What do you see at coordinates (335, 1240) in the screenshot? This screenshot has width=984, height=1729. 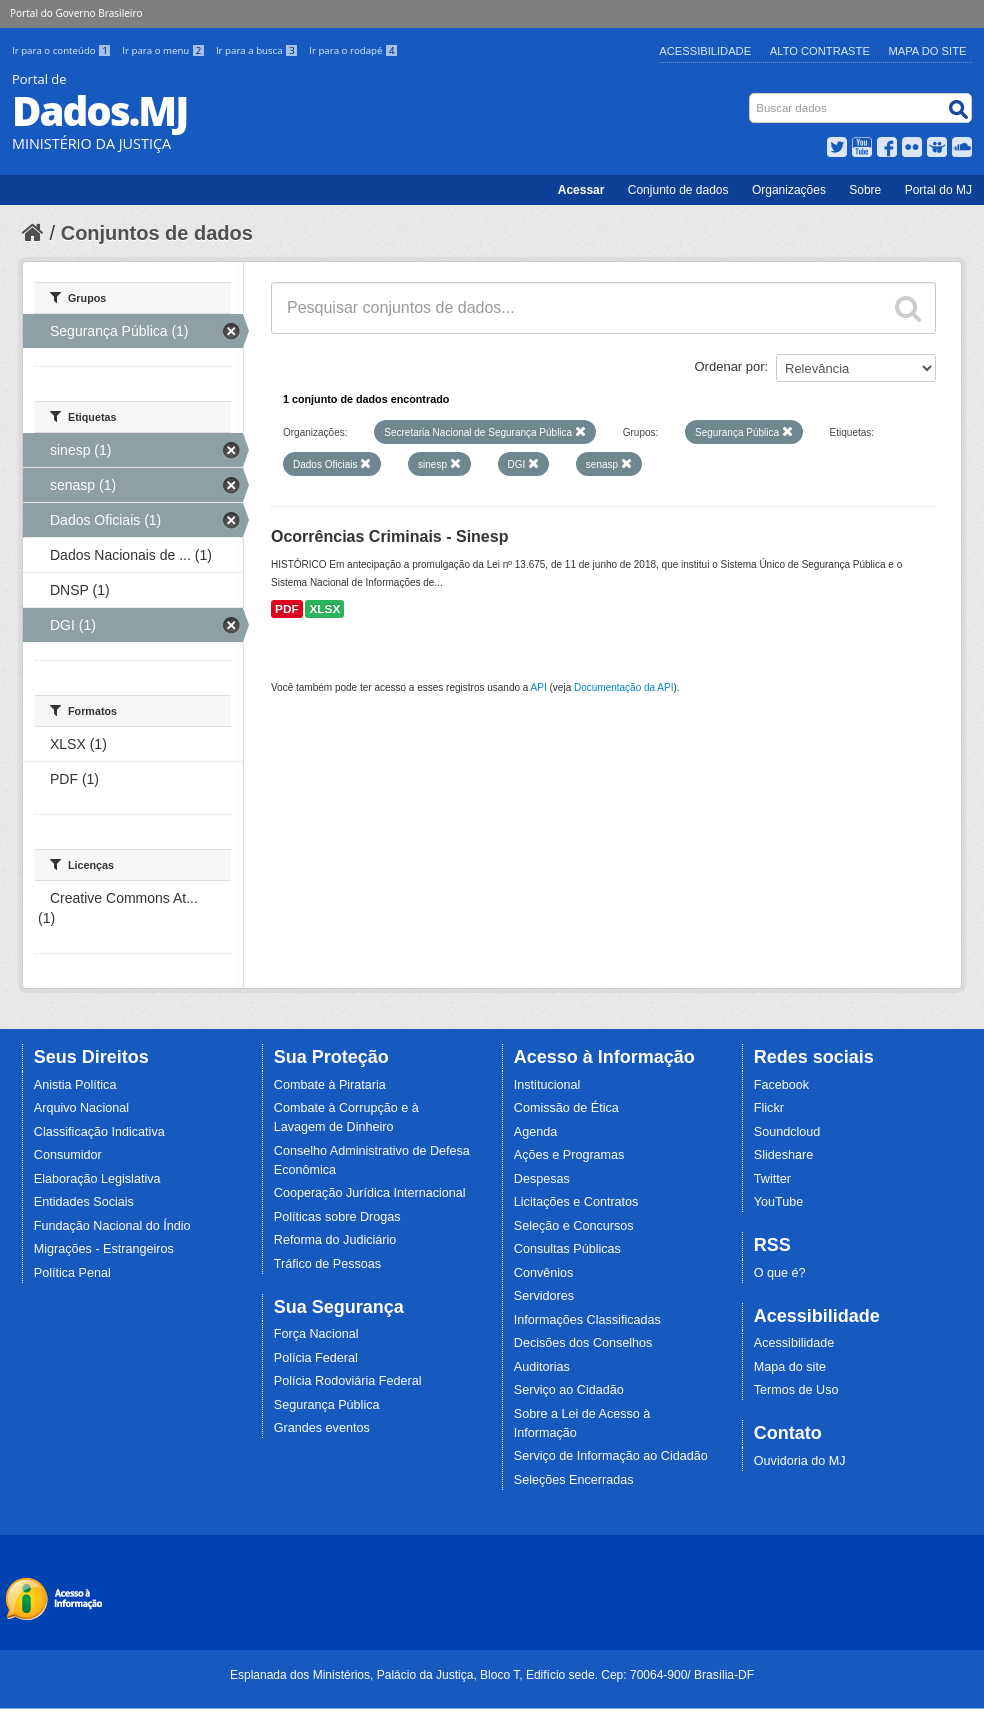 I see `Reforma do Judiciário` at bounding box center [335, 1240].